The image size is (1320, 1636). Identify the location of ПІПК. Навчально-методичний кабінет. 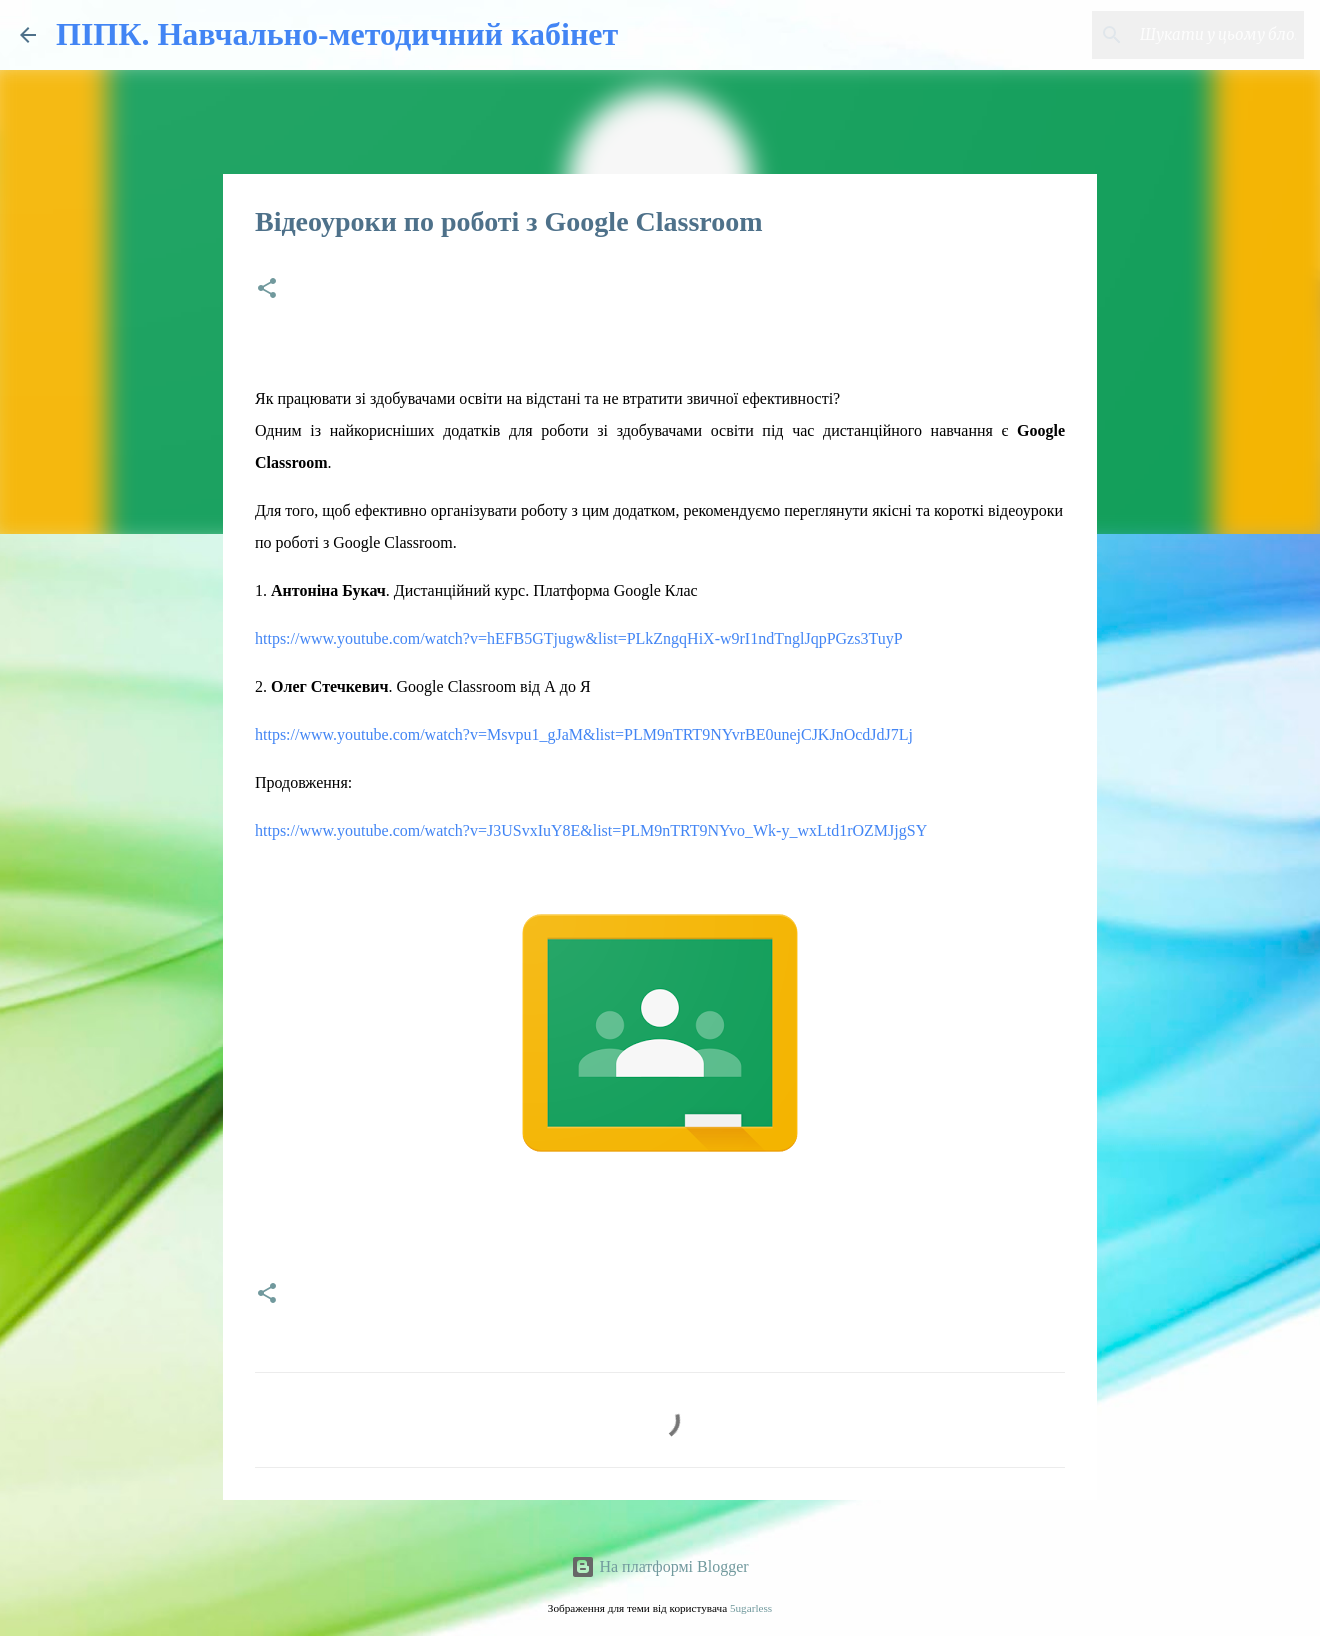
(337, 34).